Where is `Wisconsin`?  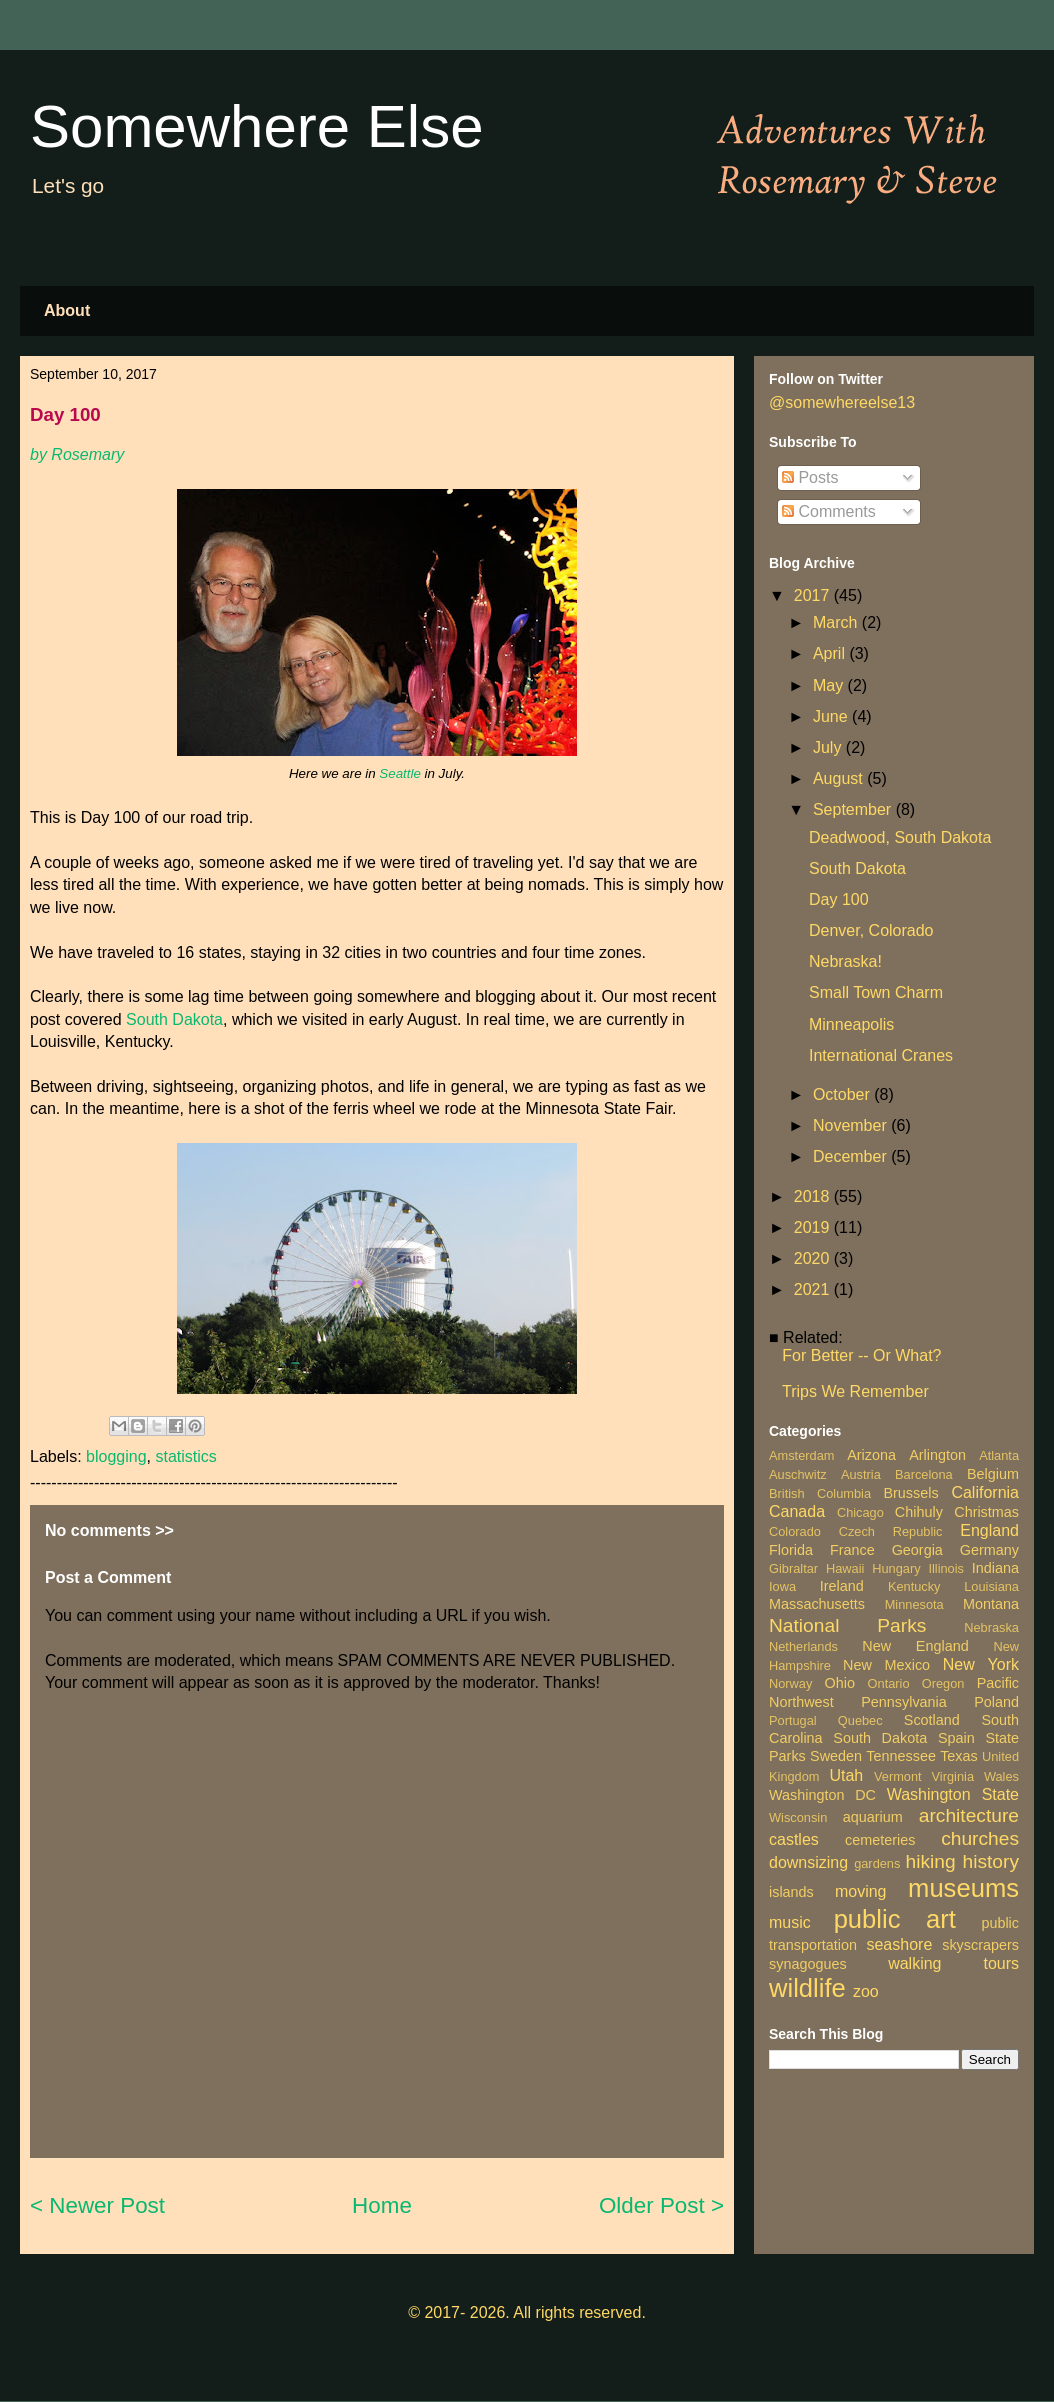 Wisconsin is located at coordinates (798, 1817).